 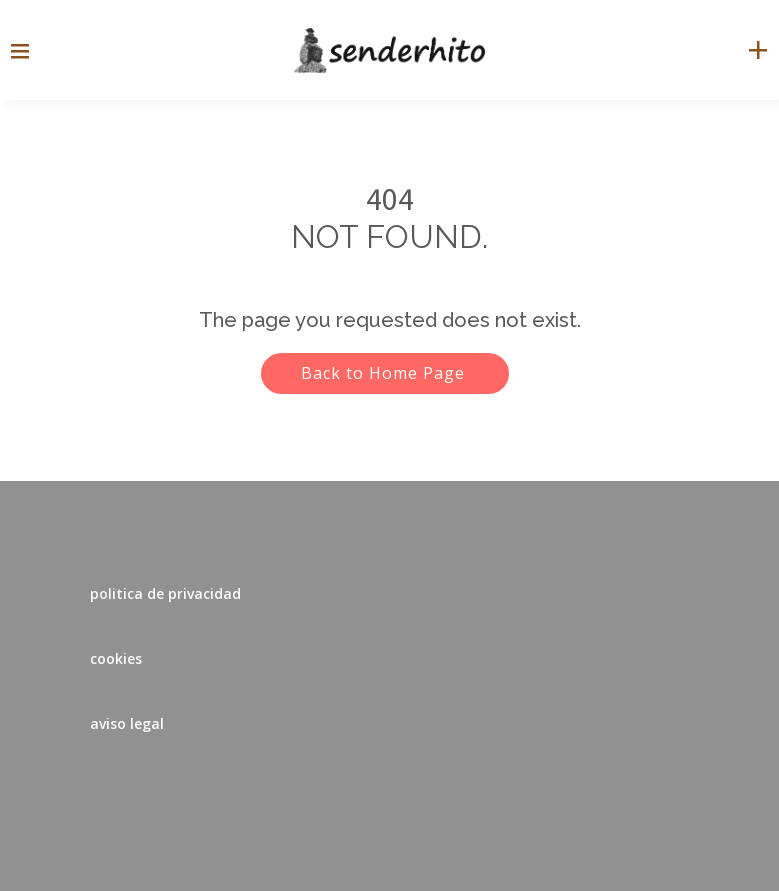 I want to click on politica de privacidad, so click(x=165, y=593).